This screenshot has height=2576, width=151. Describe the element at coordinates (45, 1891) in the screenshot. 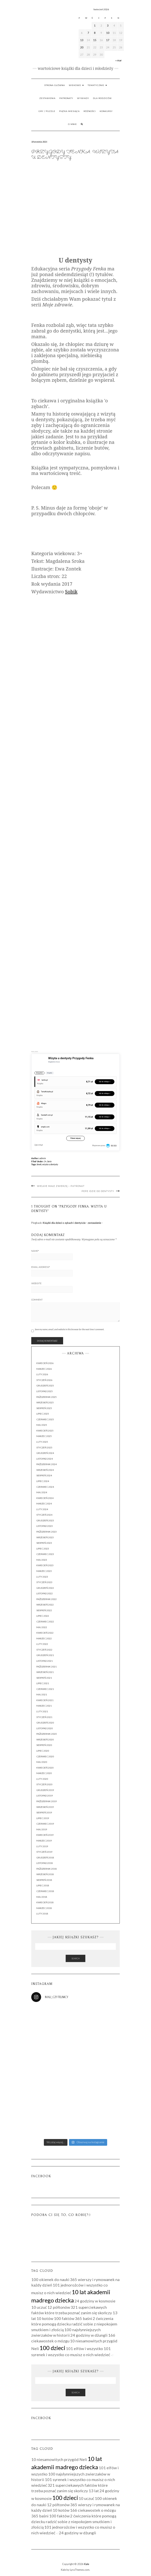

I see `czerwiec 2018` at that location.